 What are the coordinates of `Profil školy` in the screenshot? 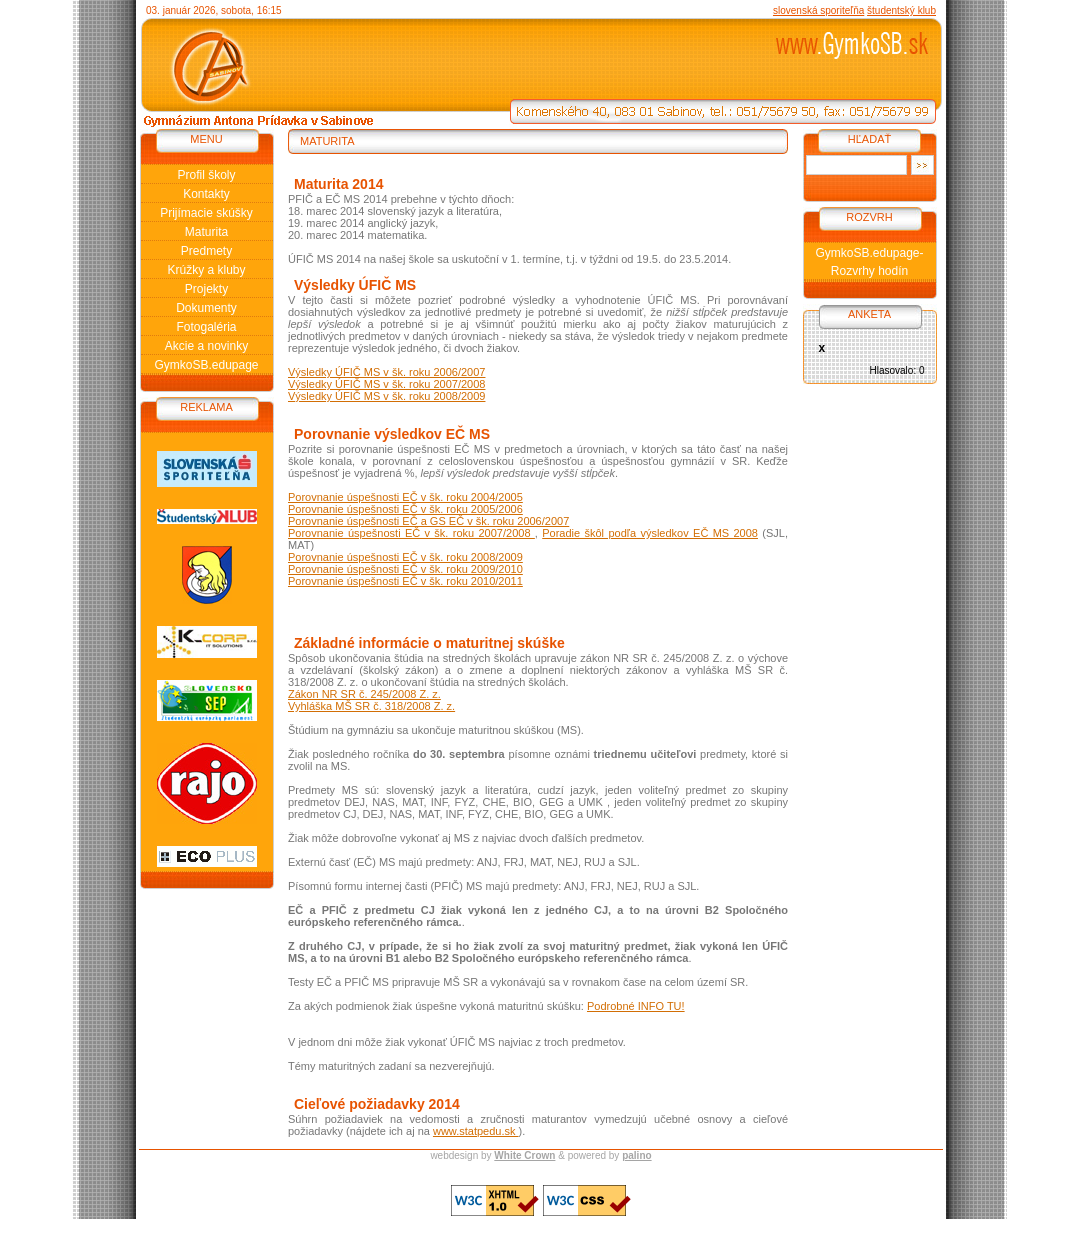 It's located at (206, 175).